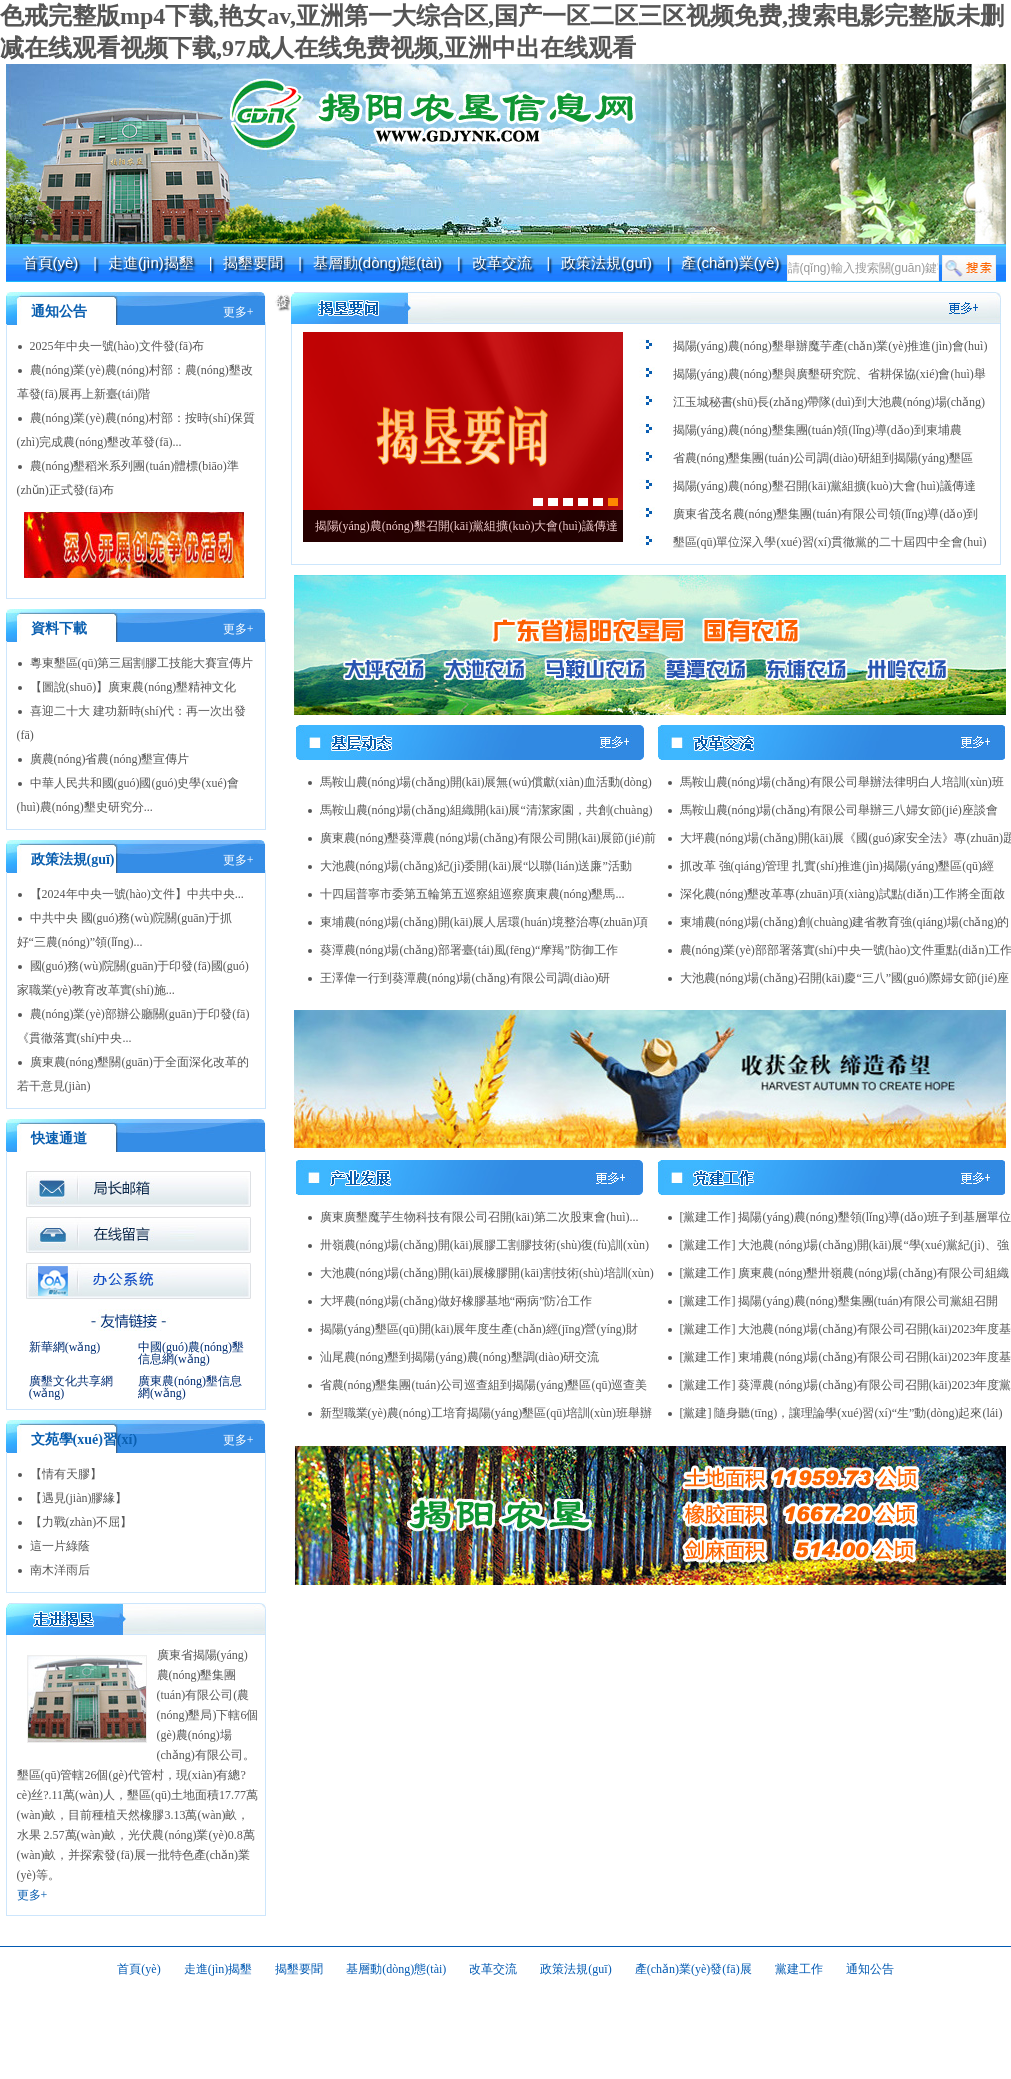 The image size is (1011, 2079). What do you see at coordinates (377, 262) in the screenshot?
I see `基層動(dòng)態(tài)` at bounding box center [377, 262].